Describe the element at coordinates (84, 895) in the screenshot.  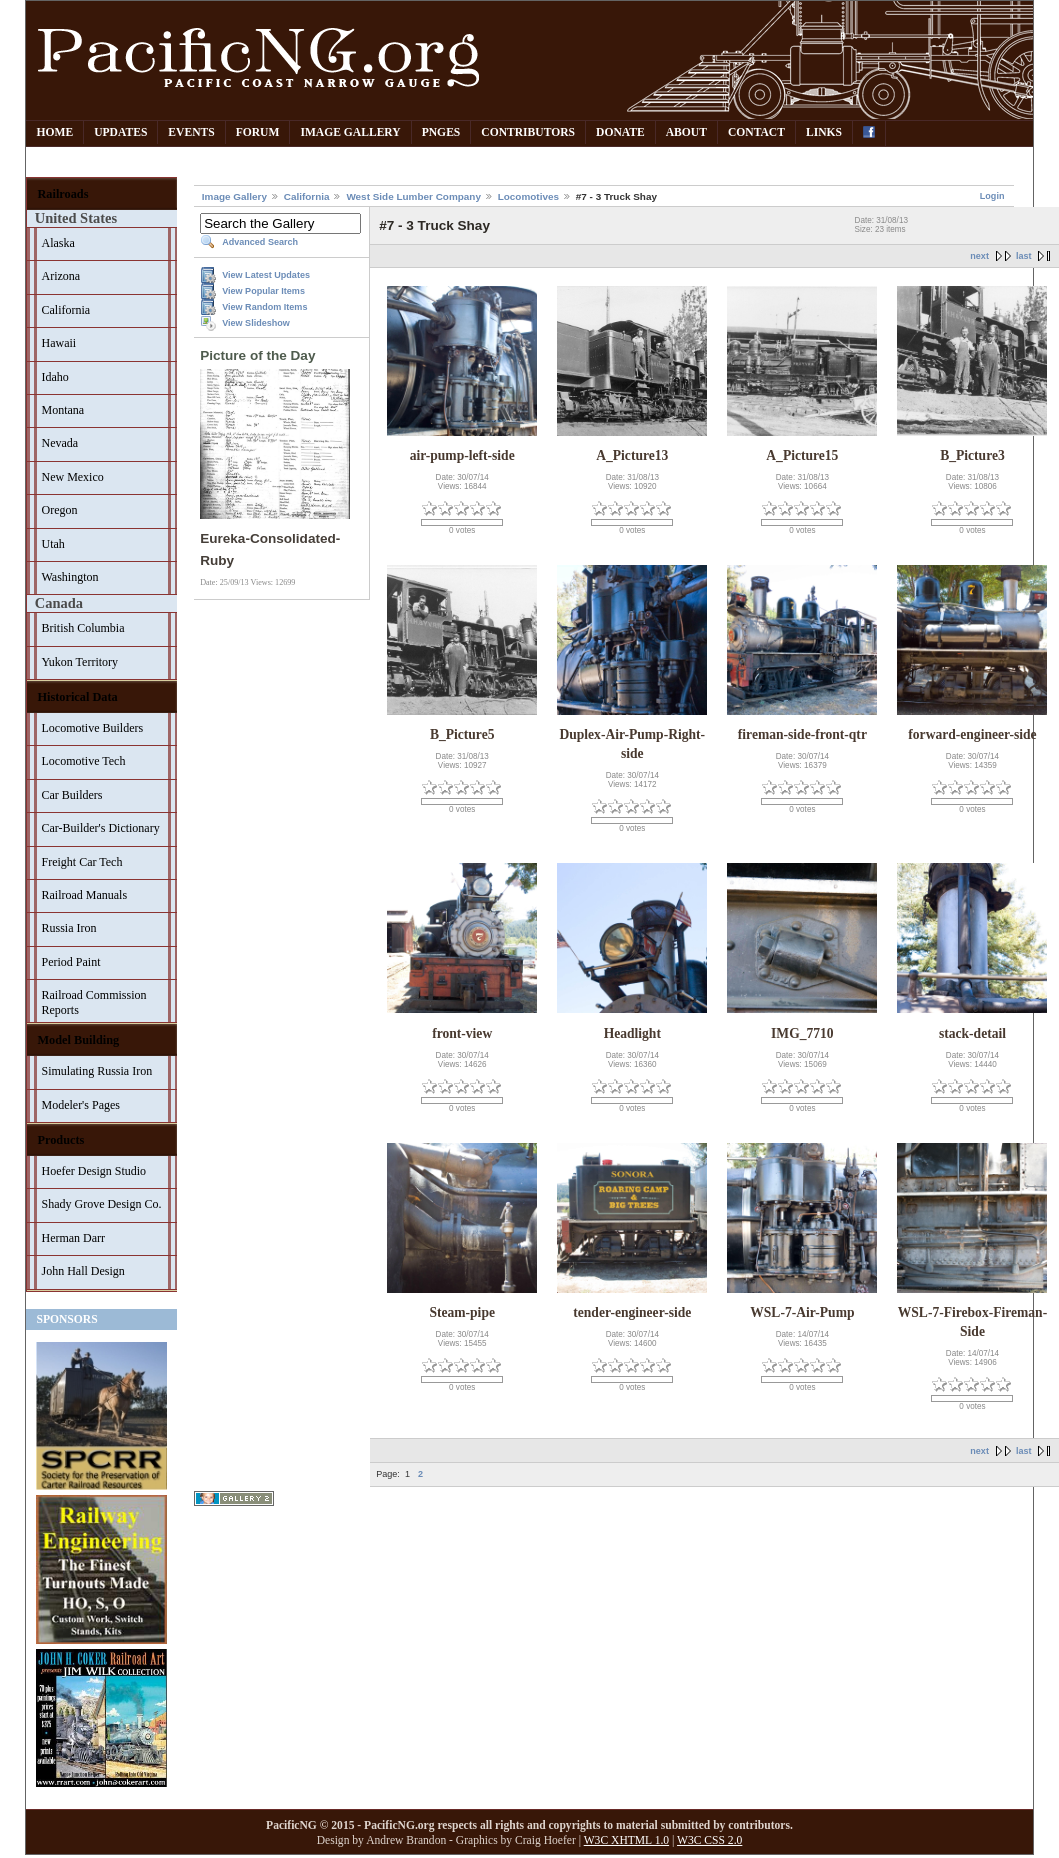
I see `Railroad Manuals` at that location.